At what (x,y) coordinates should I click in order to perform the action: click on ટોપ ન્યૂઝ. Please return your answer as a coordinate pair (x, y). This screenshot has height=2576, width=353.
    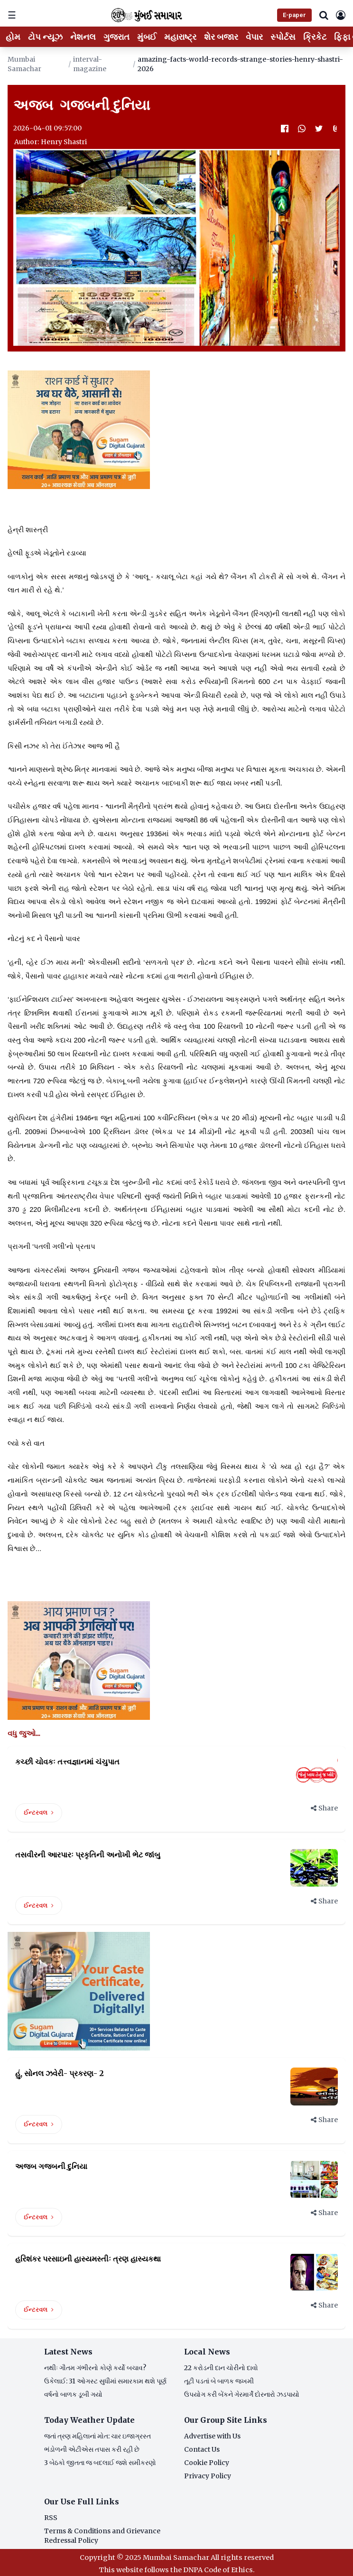
    Looking at the image, I should click on (45, 36).